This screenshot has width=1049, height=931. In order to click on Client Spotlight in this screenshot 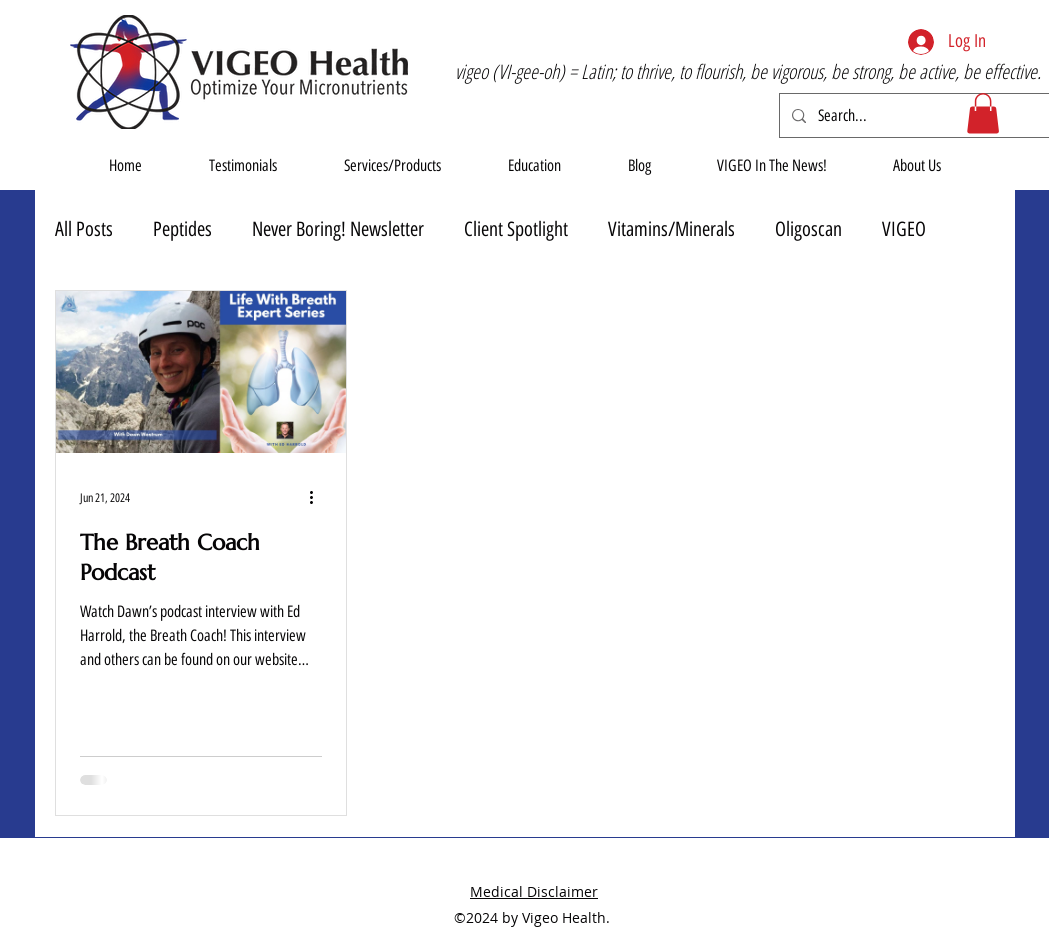, I will do `click(516, 229)`.